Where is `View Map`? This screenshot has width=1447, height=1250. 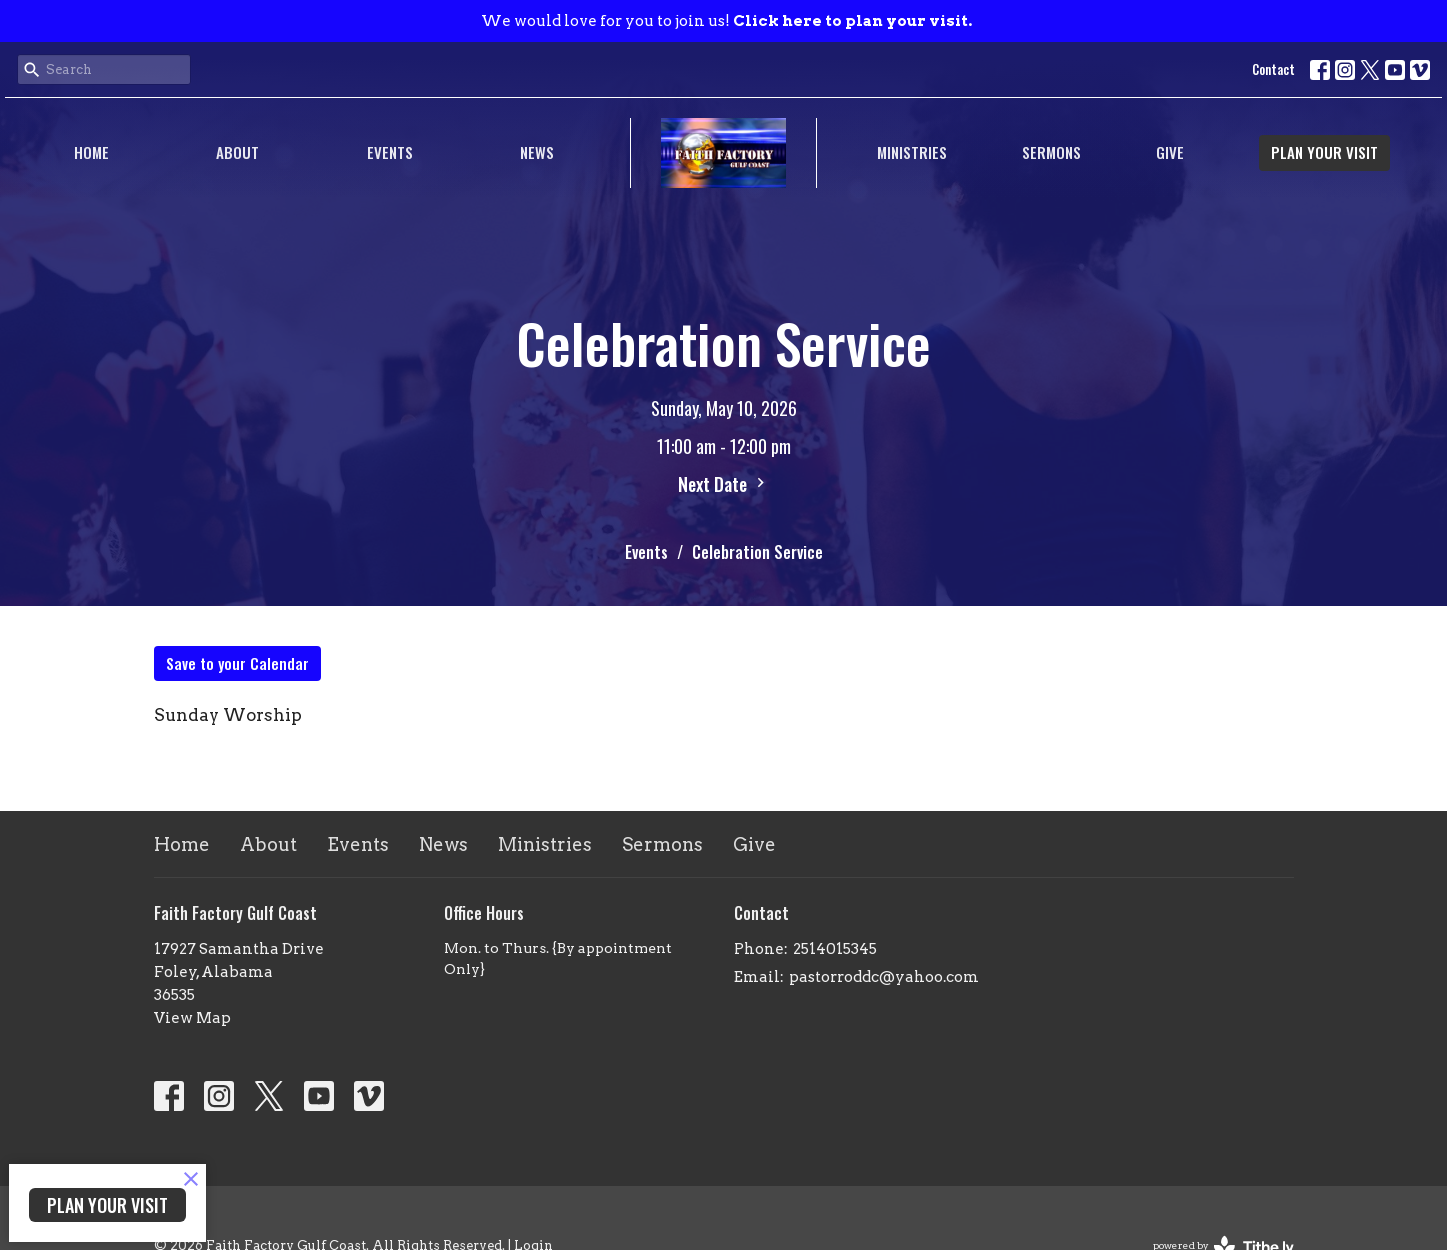
View Map is located at coordinates (192, 1018).